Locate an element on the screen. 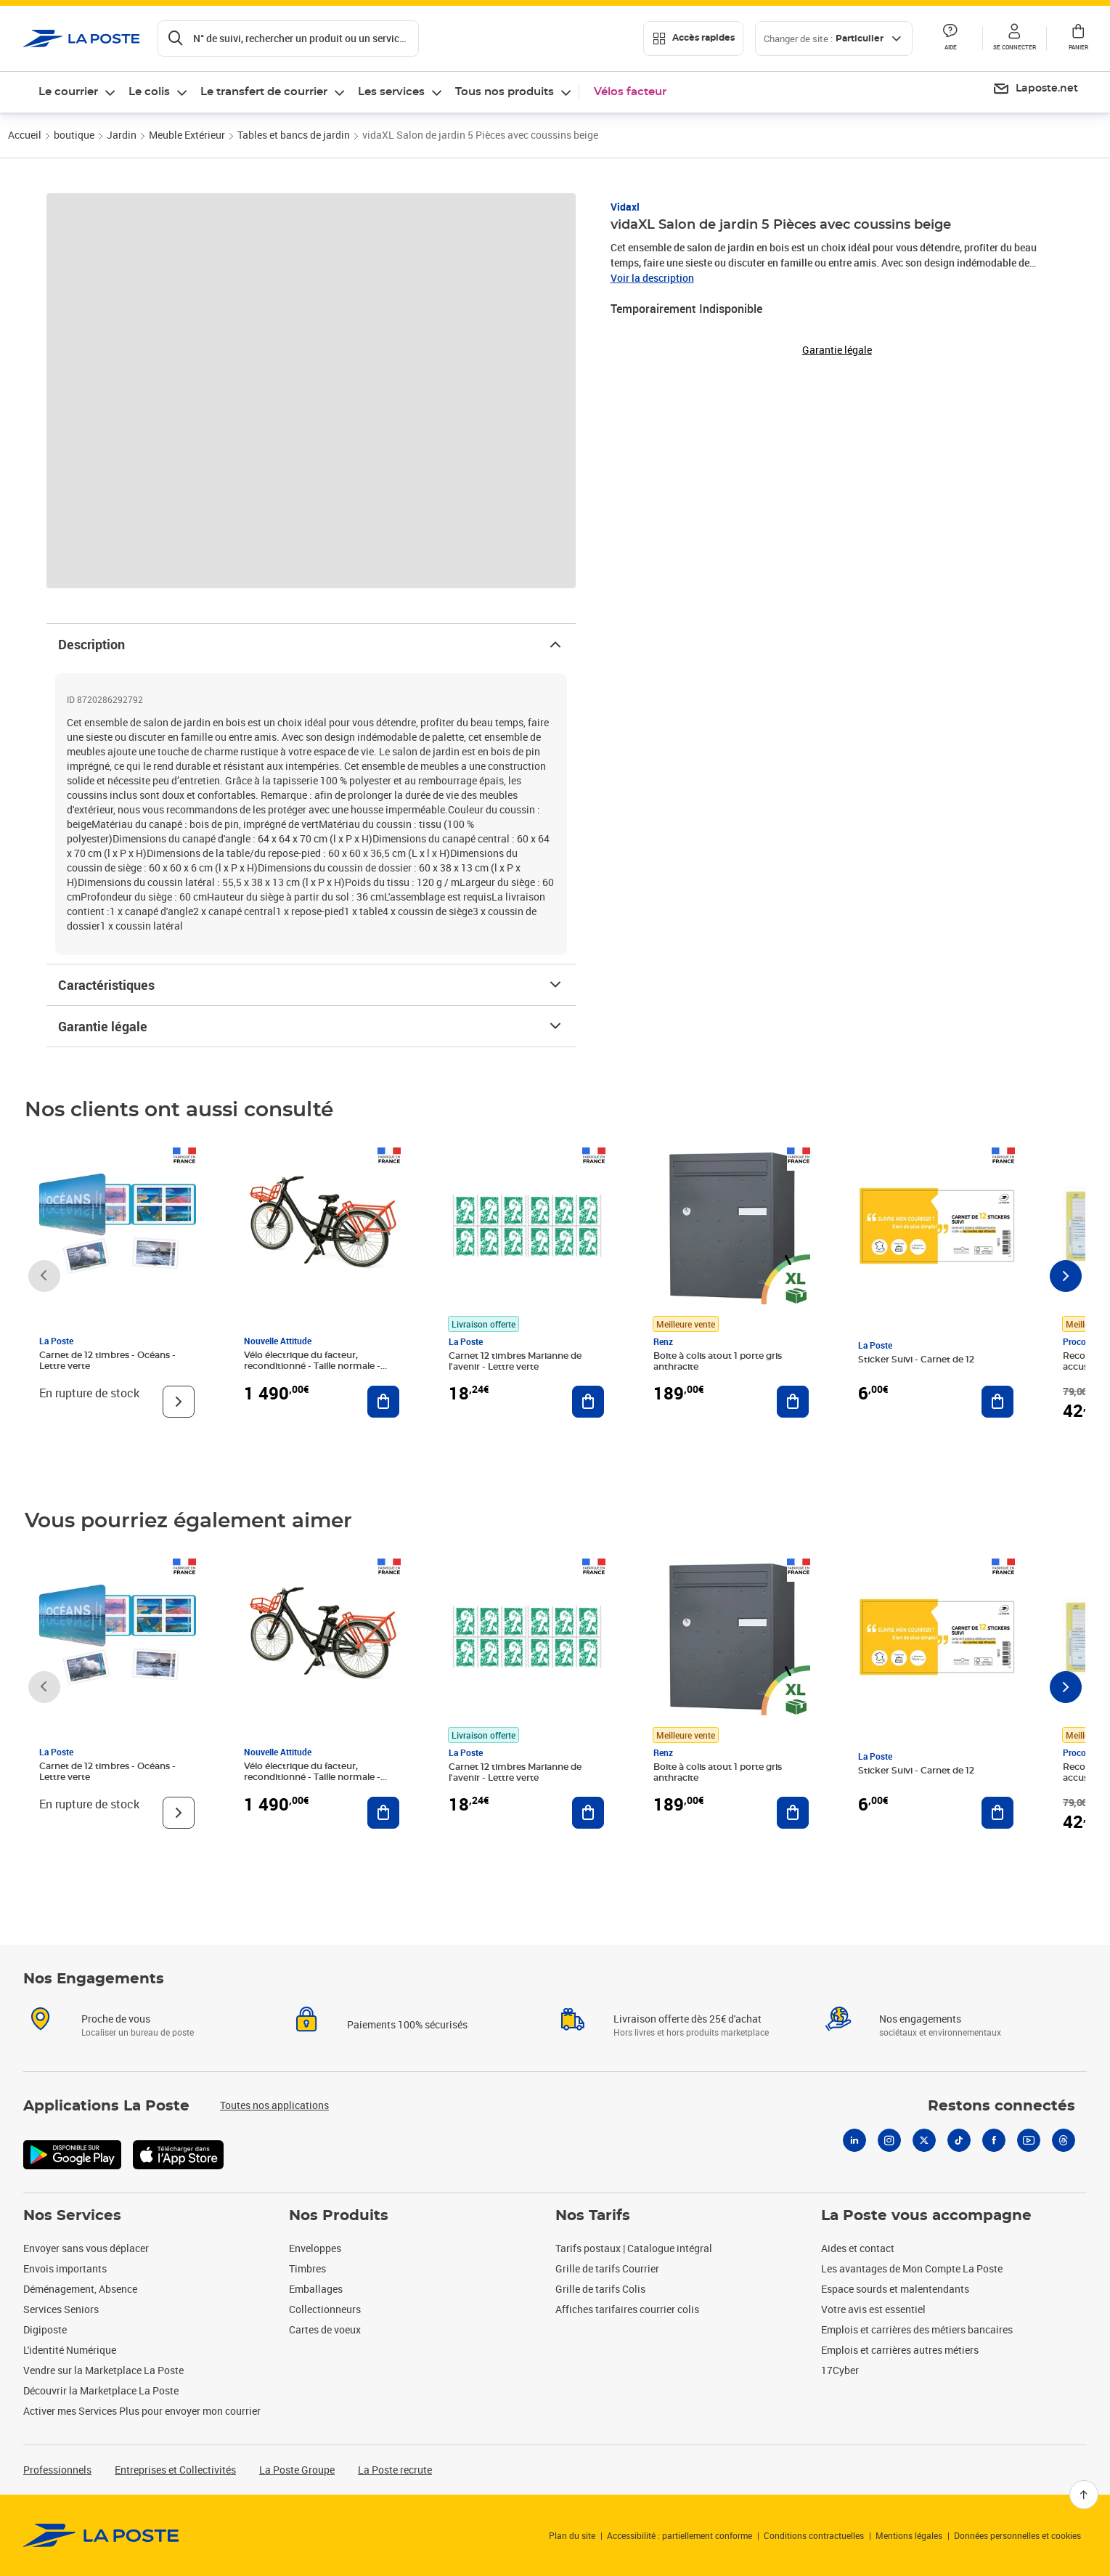 This screenshot has height=2576, width=1110. Vendre sur la Marketplace La Poste is located at coordinates (103, 2370).